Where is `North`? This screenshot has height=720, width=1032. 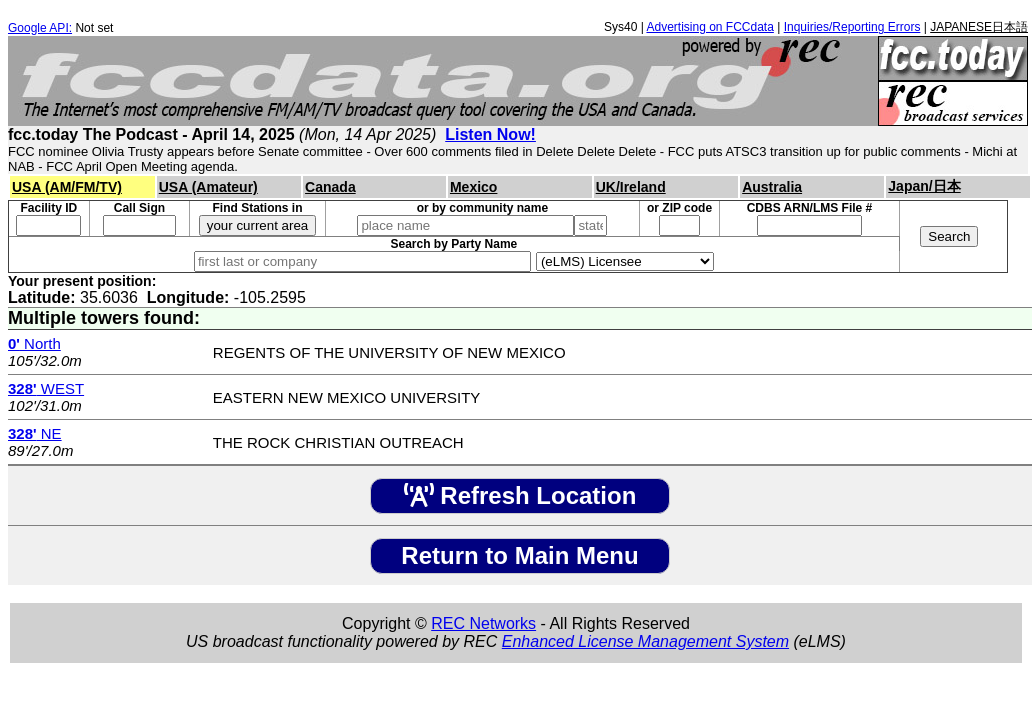 North is located at coordinates (34, 343).